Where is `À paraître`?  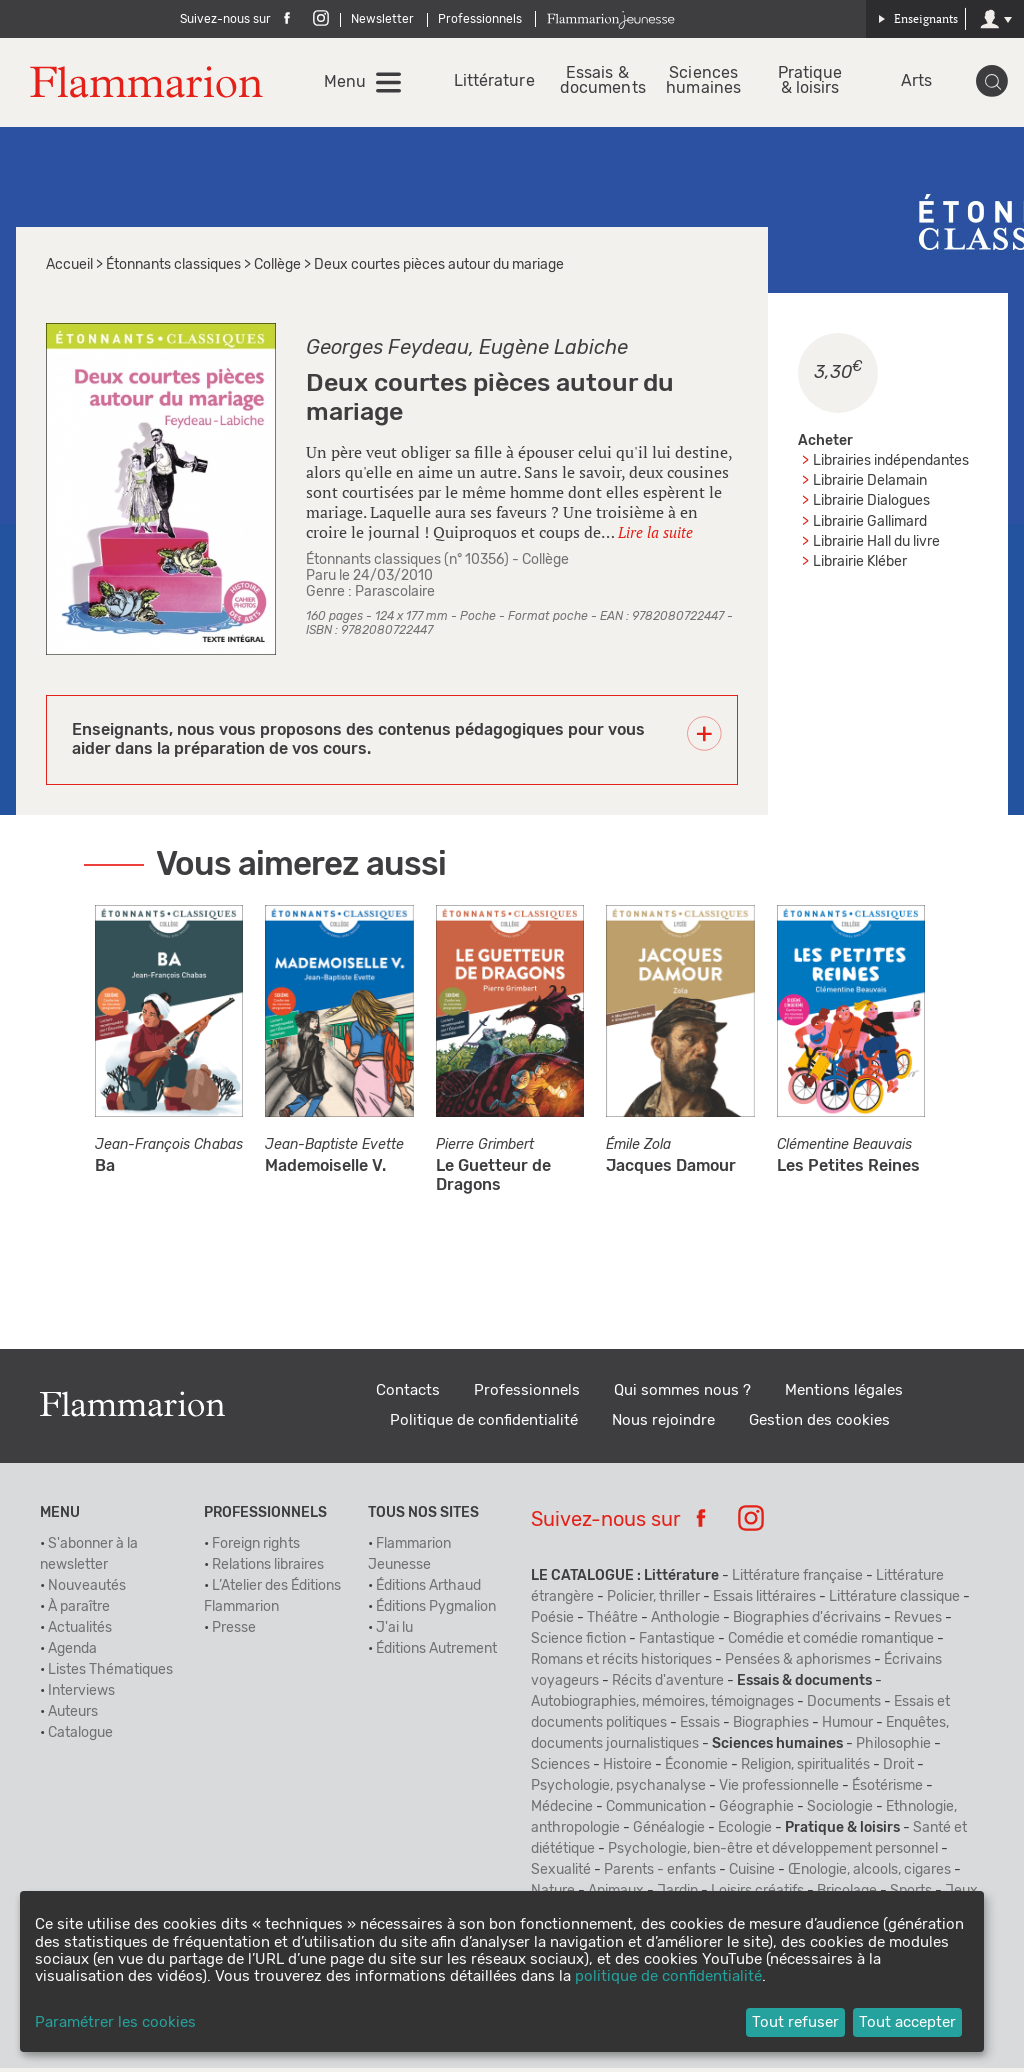
À paraître is located at coordinates (79, 1611).